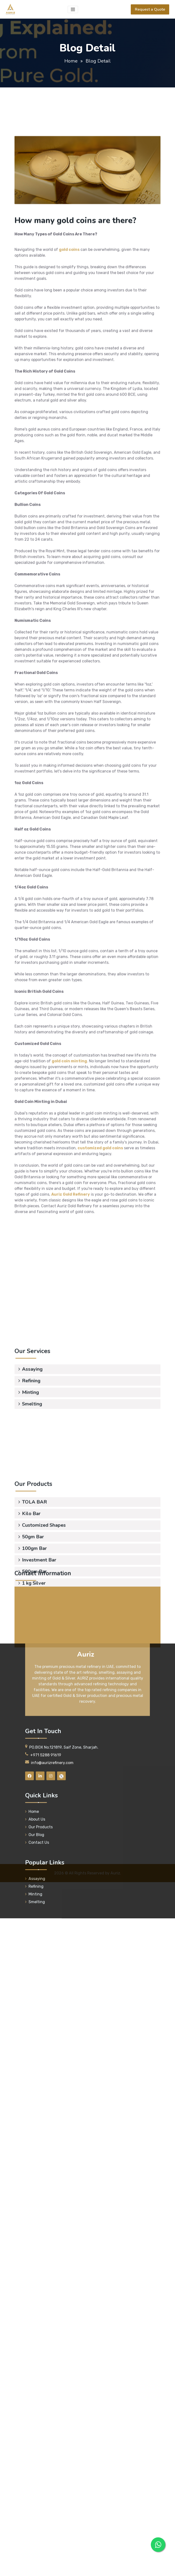 This screenshot has height=2576, width=175. I want to click on Home, so click(71, 61).